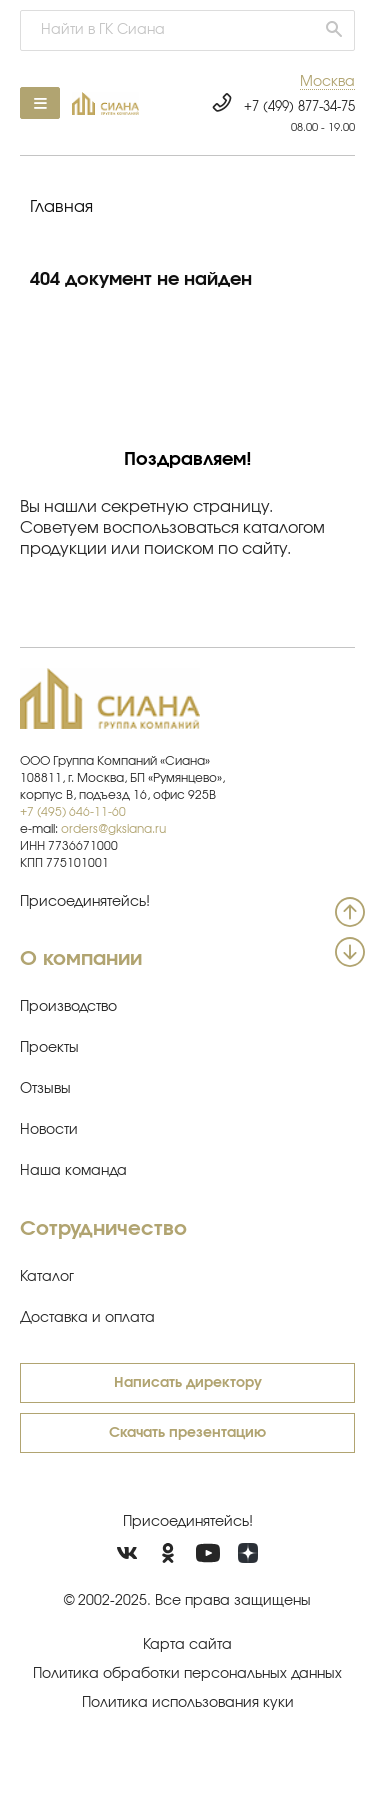 This screenshot has height=1793, width=375. What do you see at coordinates (299, 107) in the screenshot?
I see `+7 (499) 877-34-75` at bounding box center [299, 107].